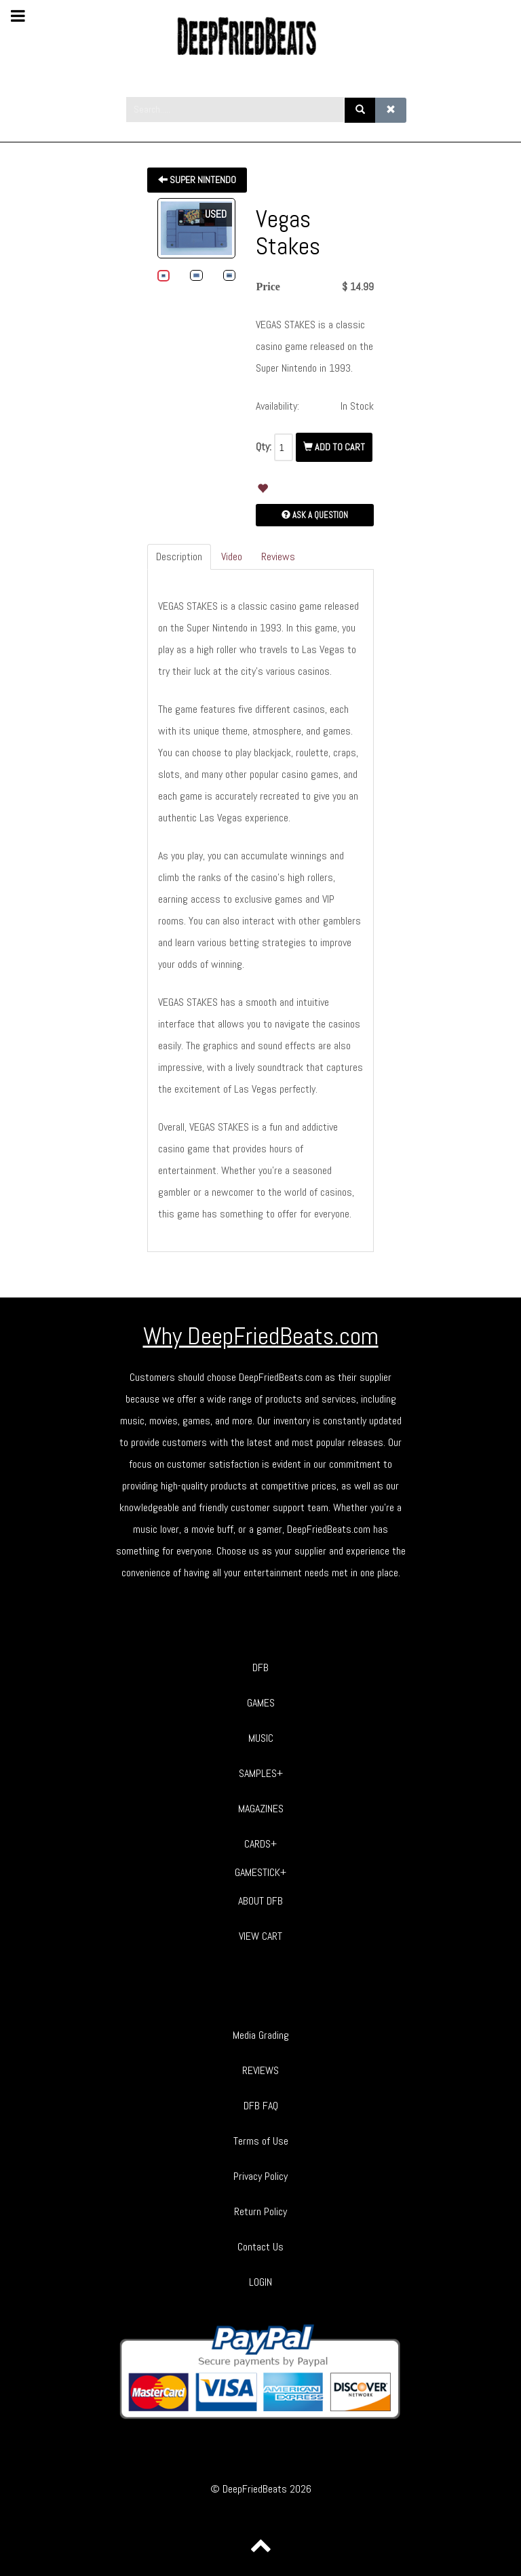 The width and height of the screenshot is (521, 2576). I want to click on Ask a Question [button], so click(315, 515).